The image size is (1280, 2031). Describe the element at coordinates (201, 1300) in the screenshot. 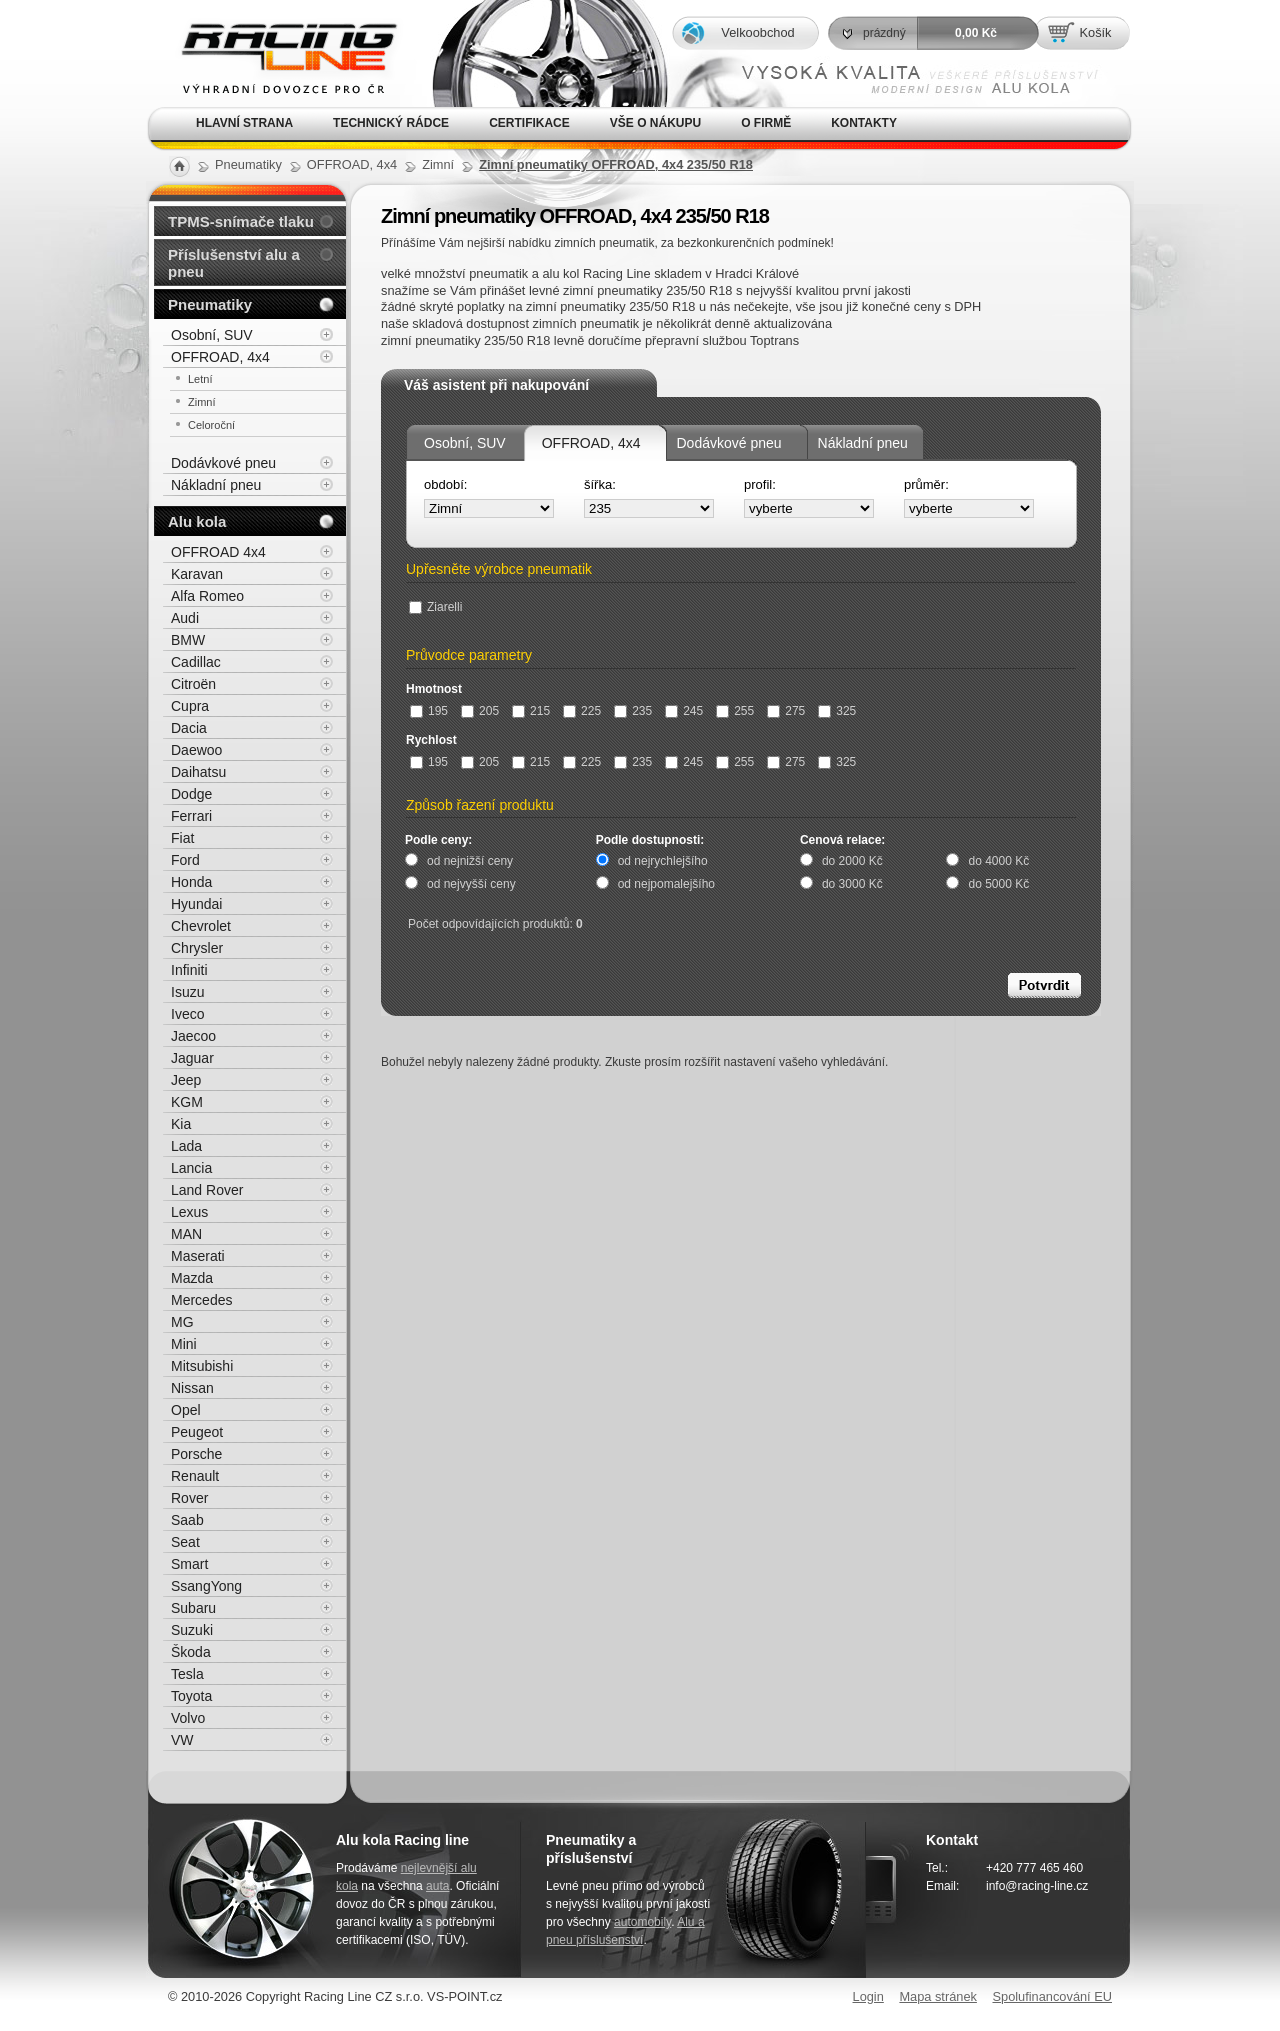

I see `Mercedes` at that location.